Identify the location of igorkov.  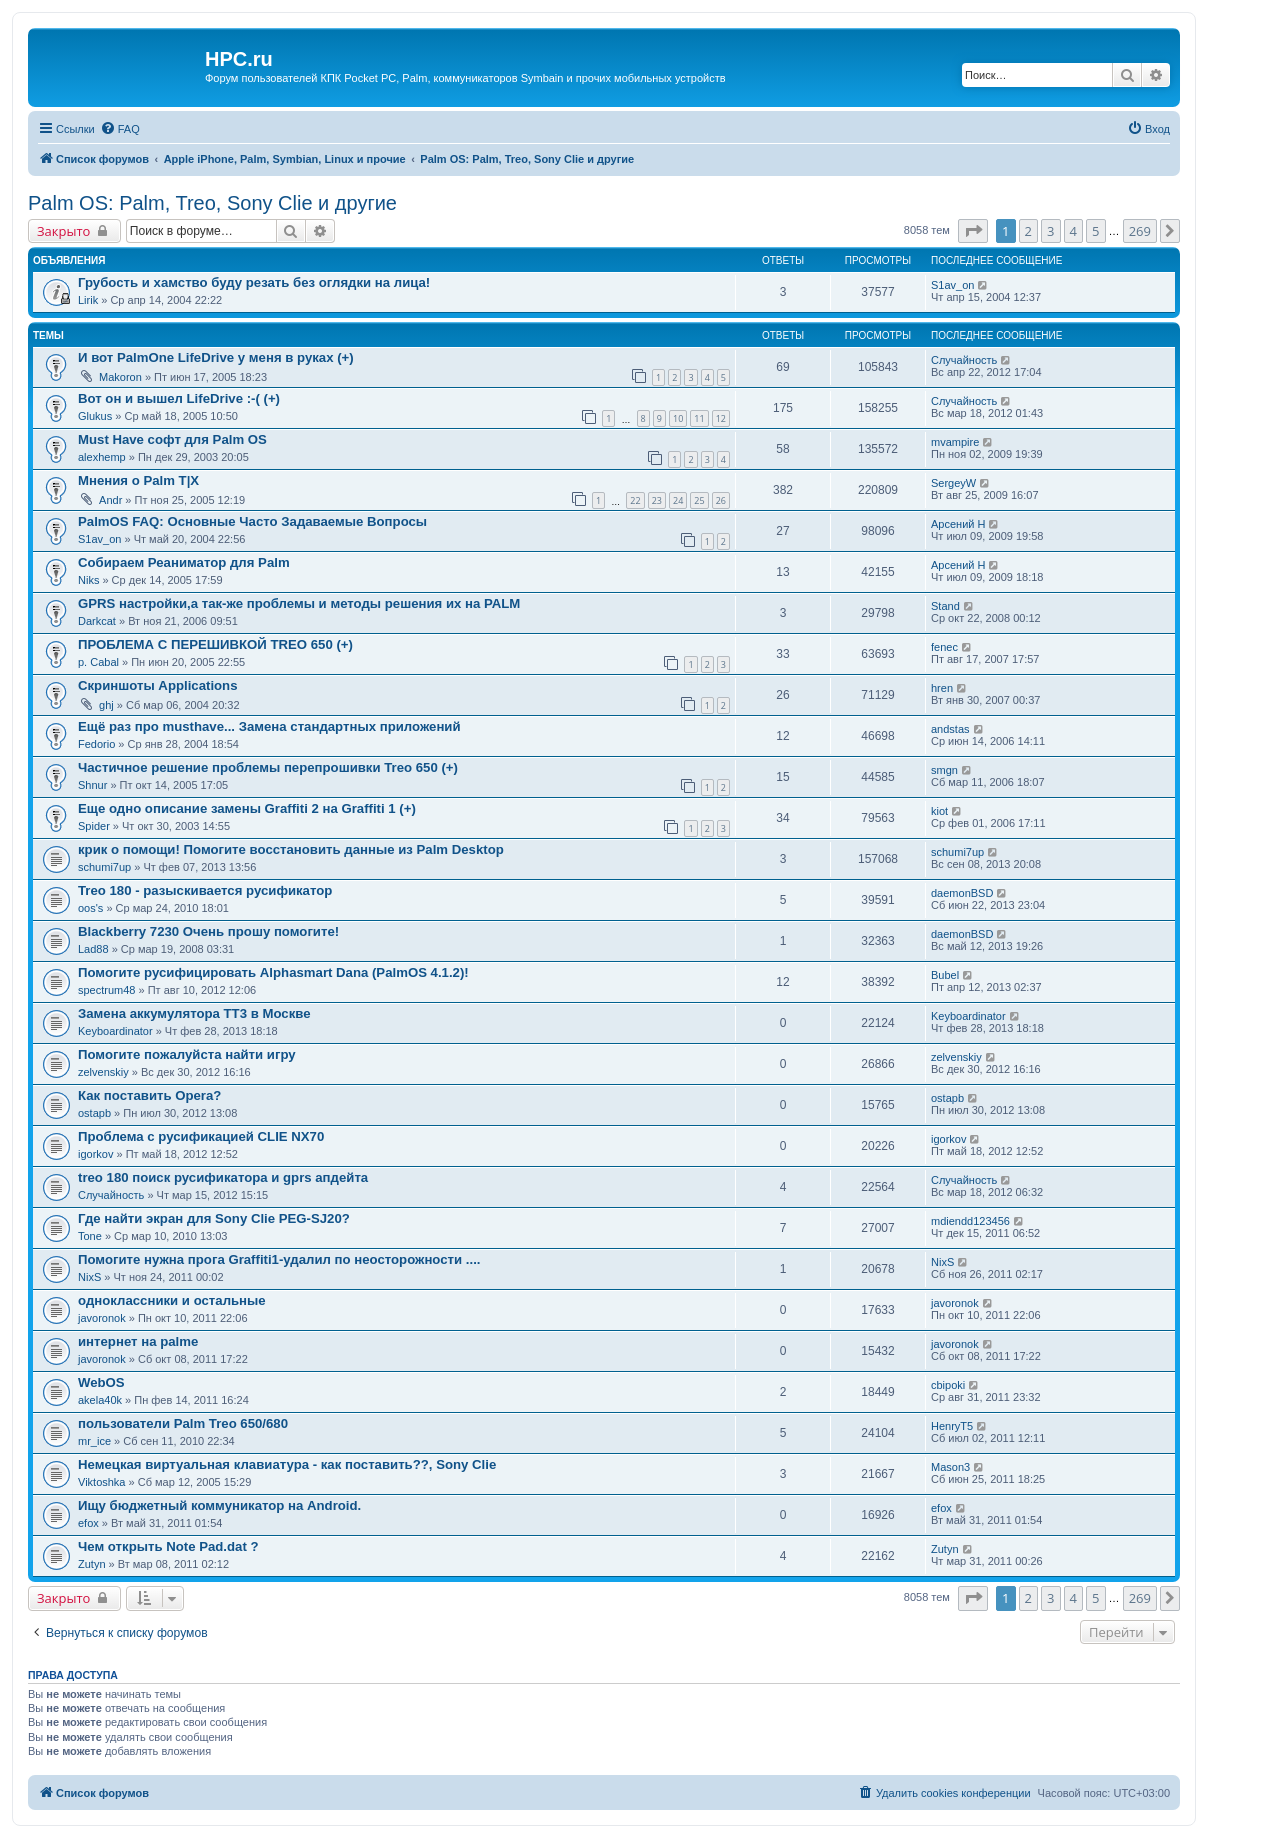
(95, 1154).